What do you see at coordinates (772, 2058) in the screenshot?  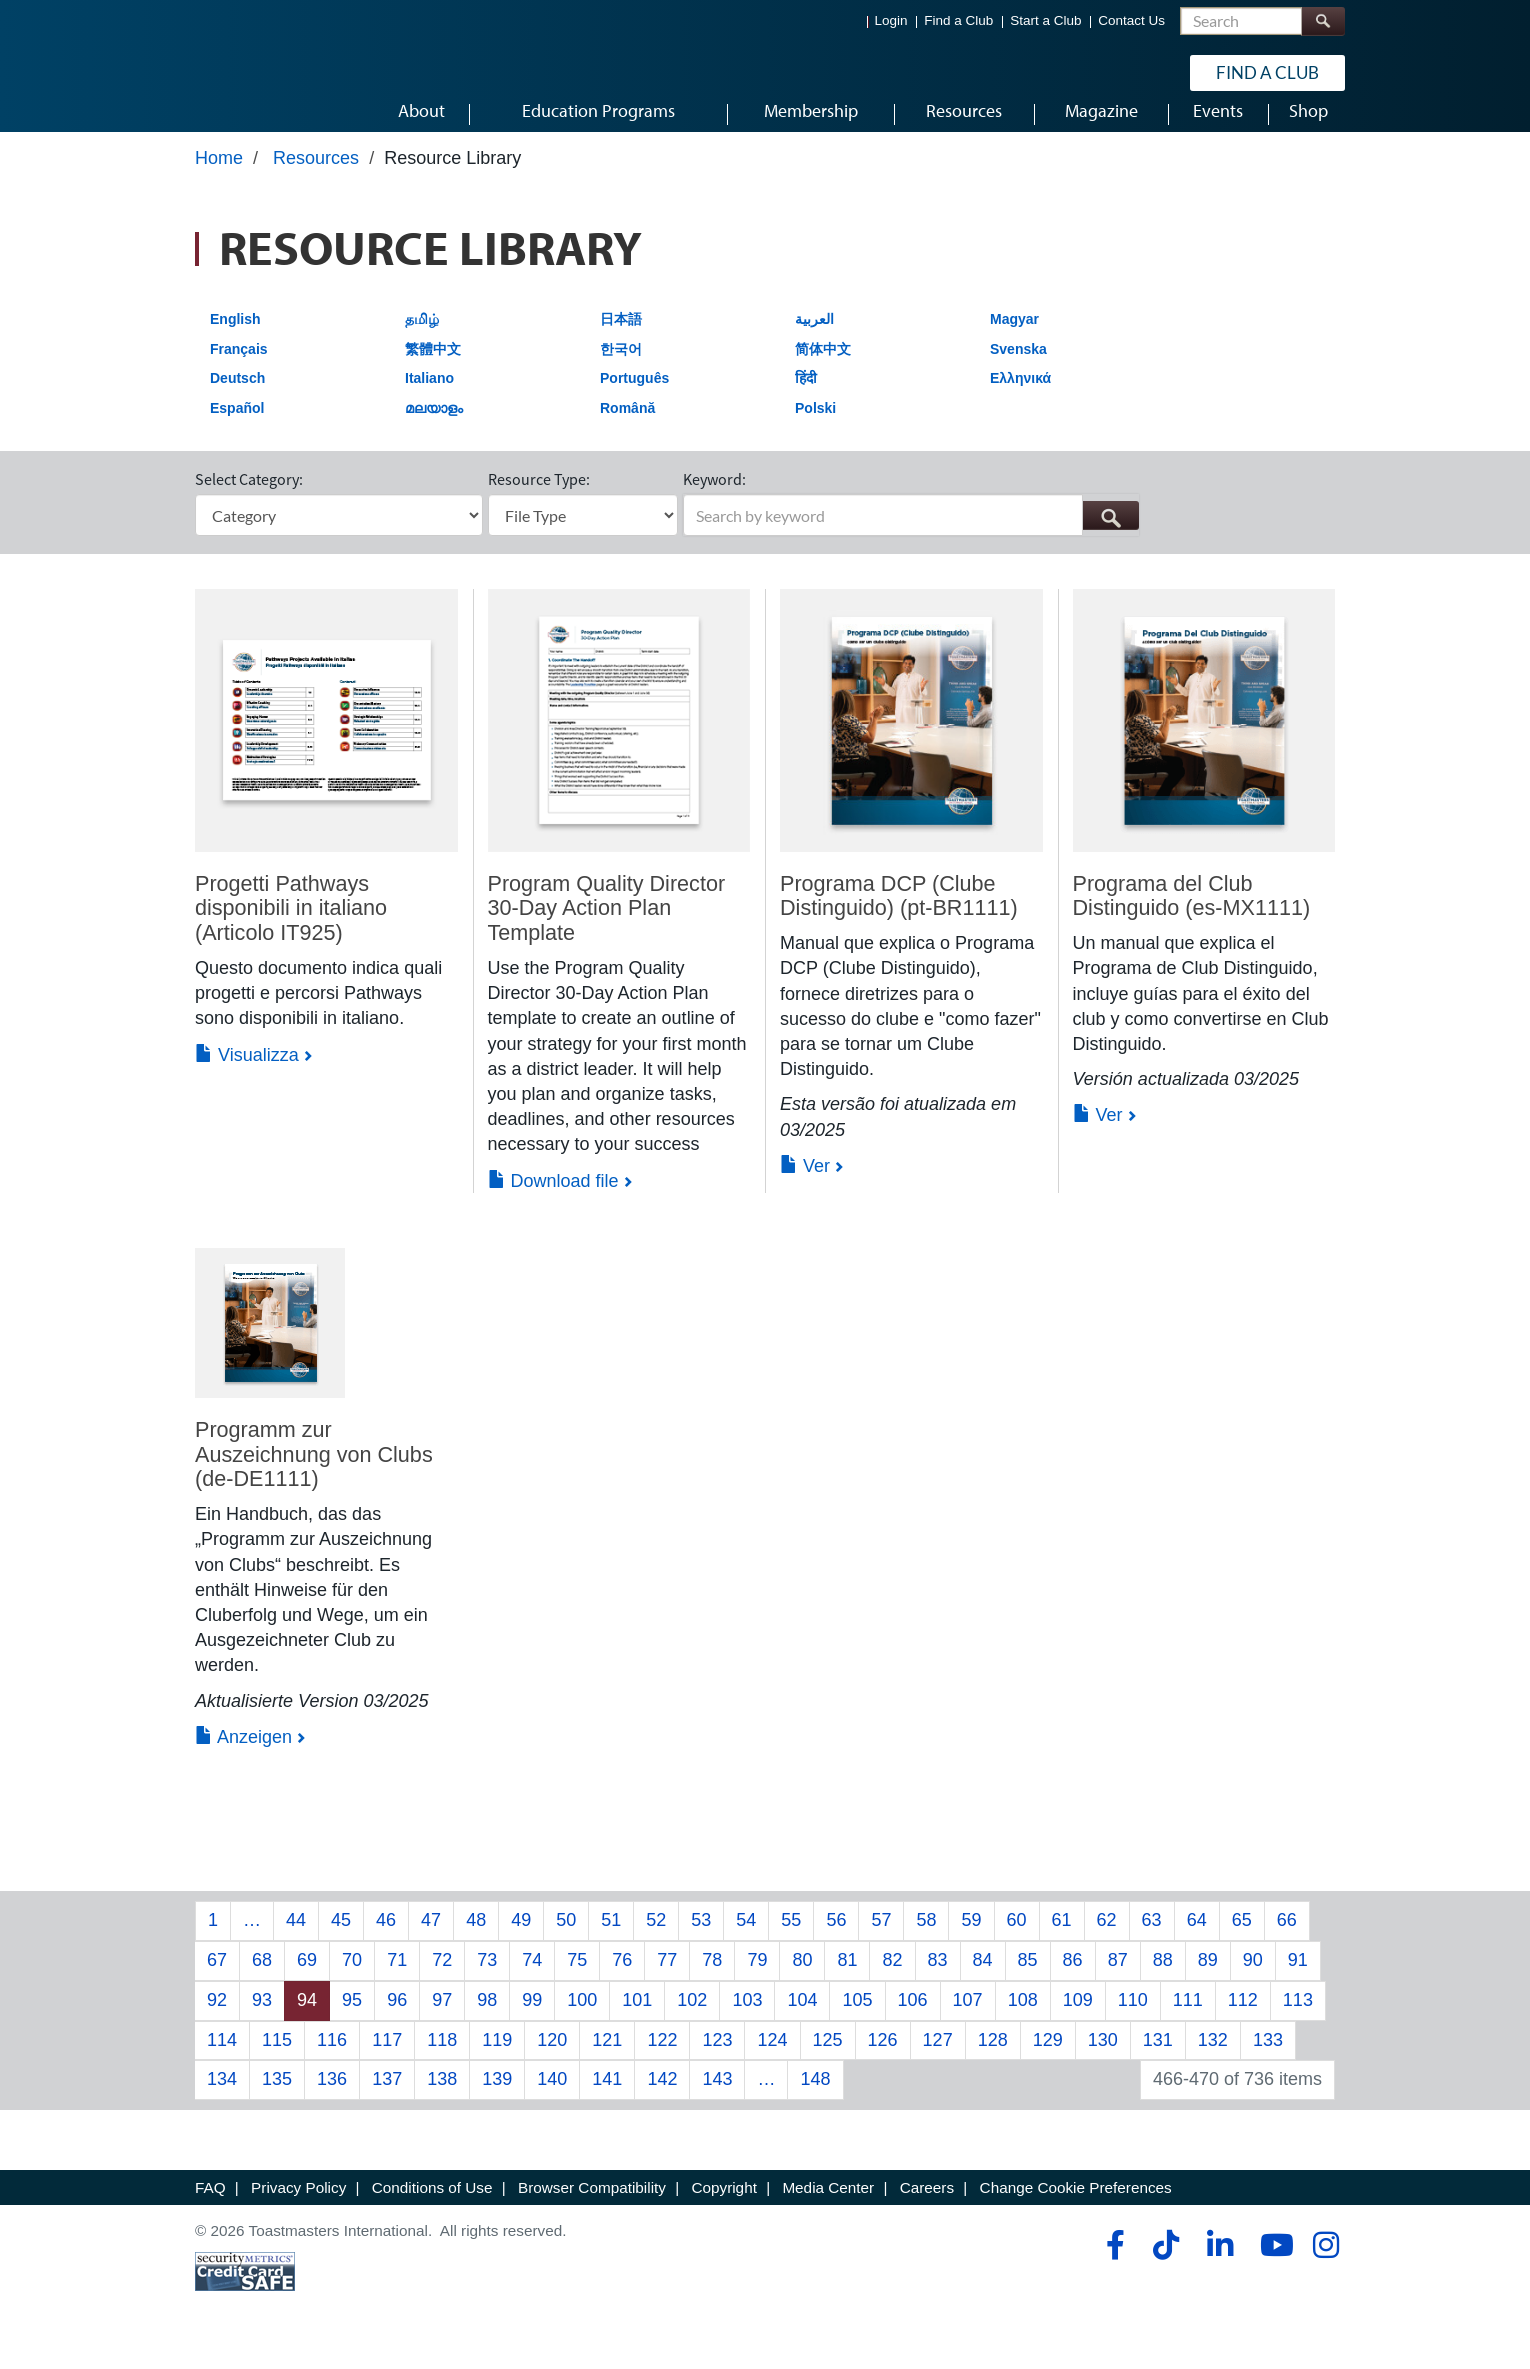 I see `124` at bounding box center [772, 2058].